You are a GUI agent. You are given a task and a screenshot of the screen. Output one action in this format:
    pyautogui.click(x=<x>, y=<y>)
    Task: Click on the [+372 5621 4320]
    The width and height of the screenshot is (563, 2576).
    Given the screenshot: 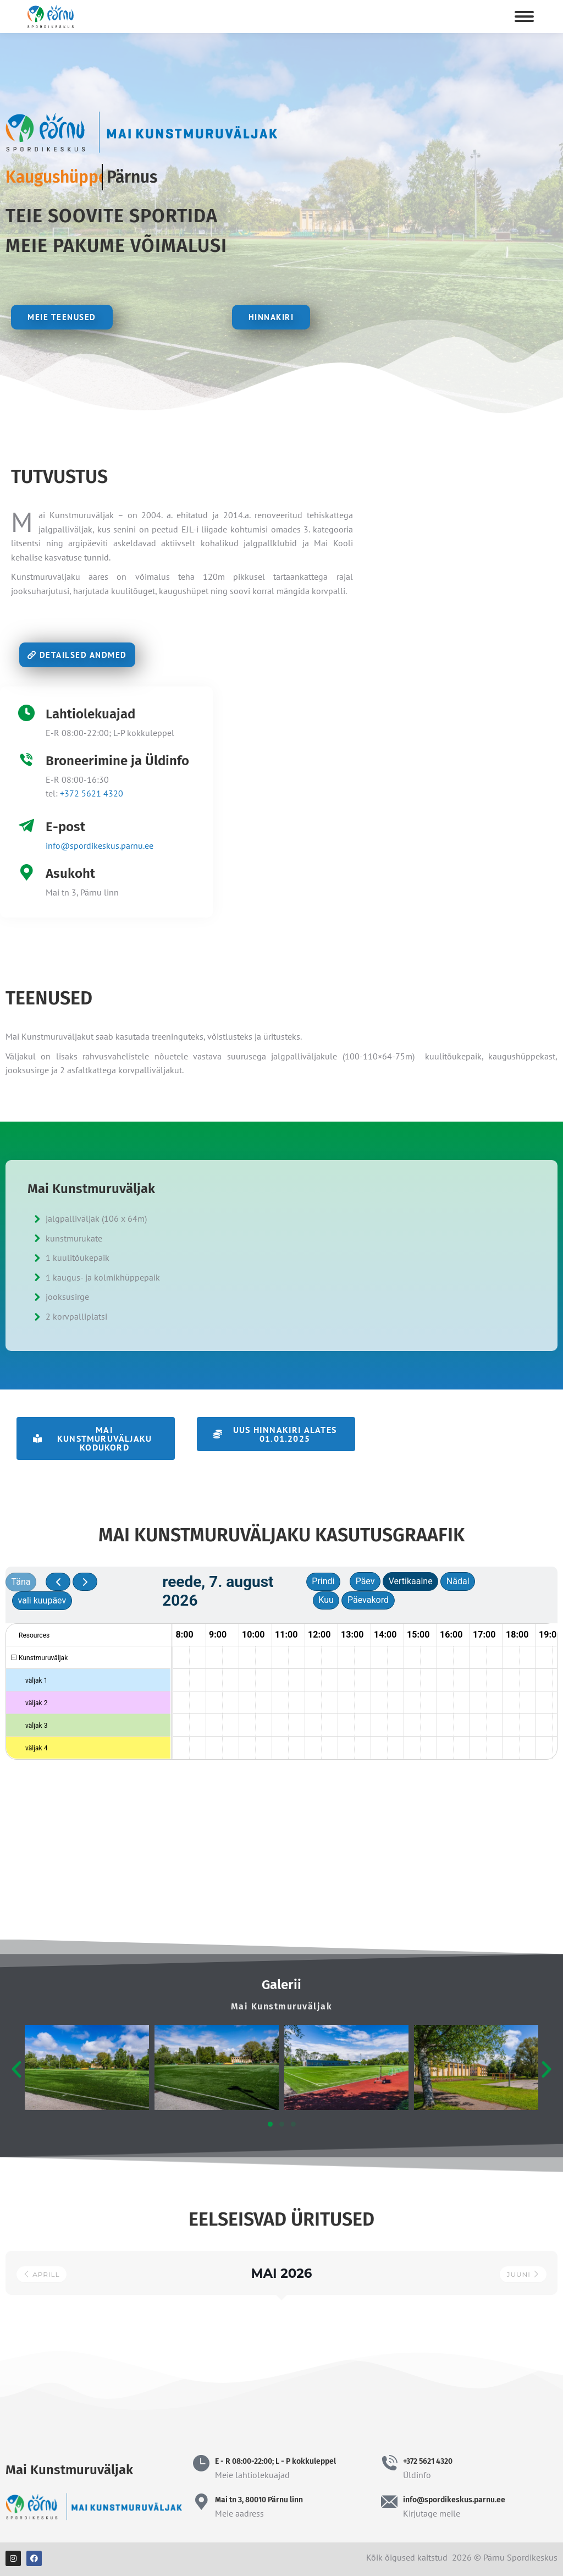 What is the action you would take?
    pyautogui.click(x=389, y=2463)
    